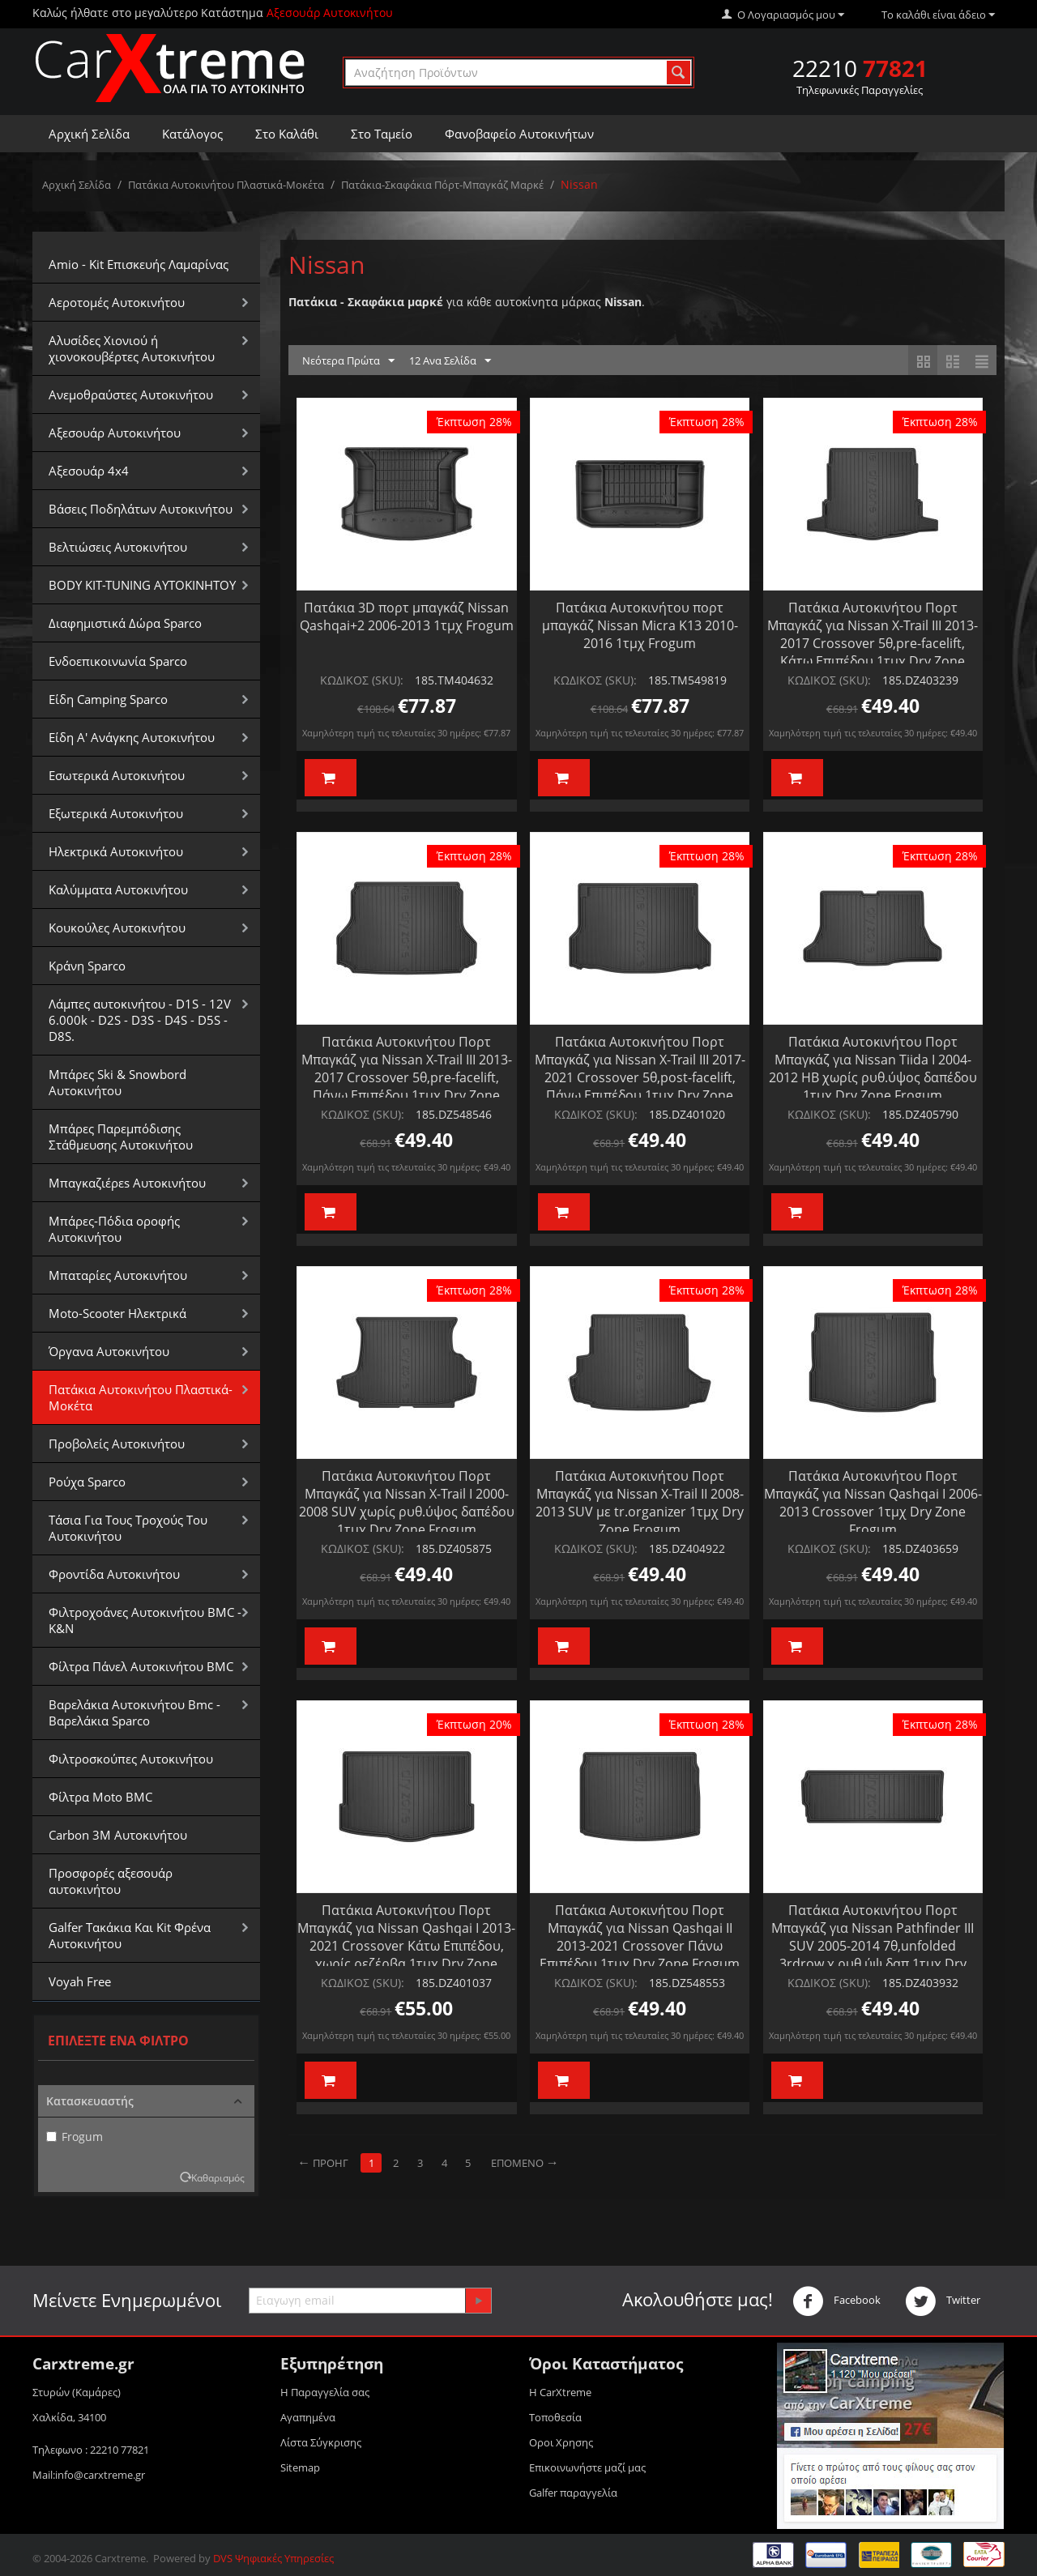 The width and height of the screenshot is (1037, 2576). I want to click on Αξεσουάρ Αυτοκινήτου, so click(115, 432).